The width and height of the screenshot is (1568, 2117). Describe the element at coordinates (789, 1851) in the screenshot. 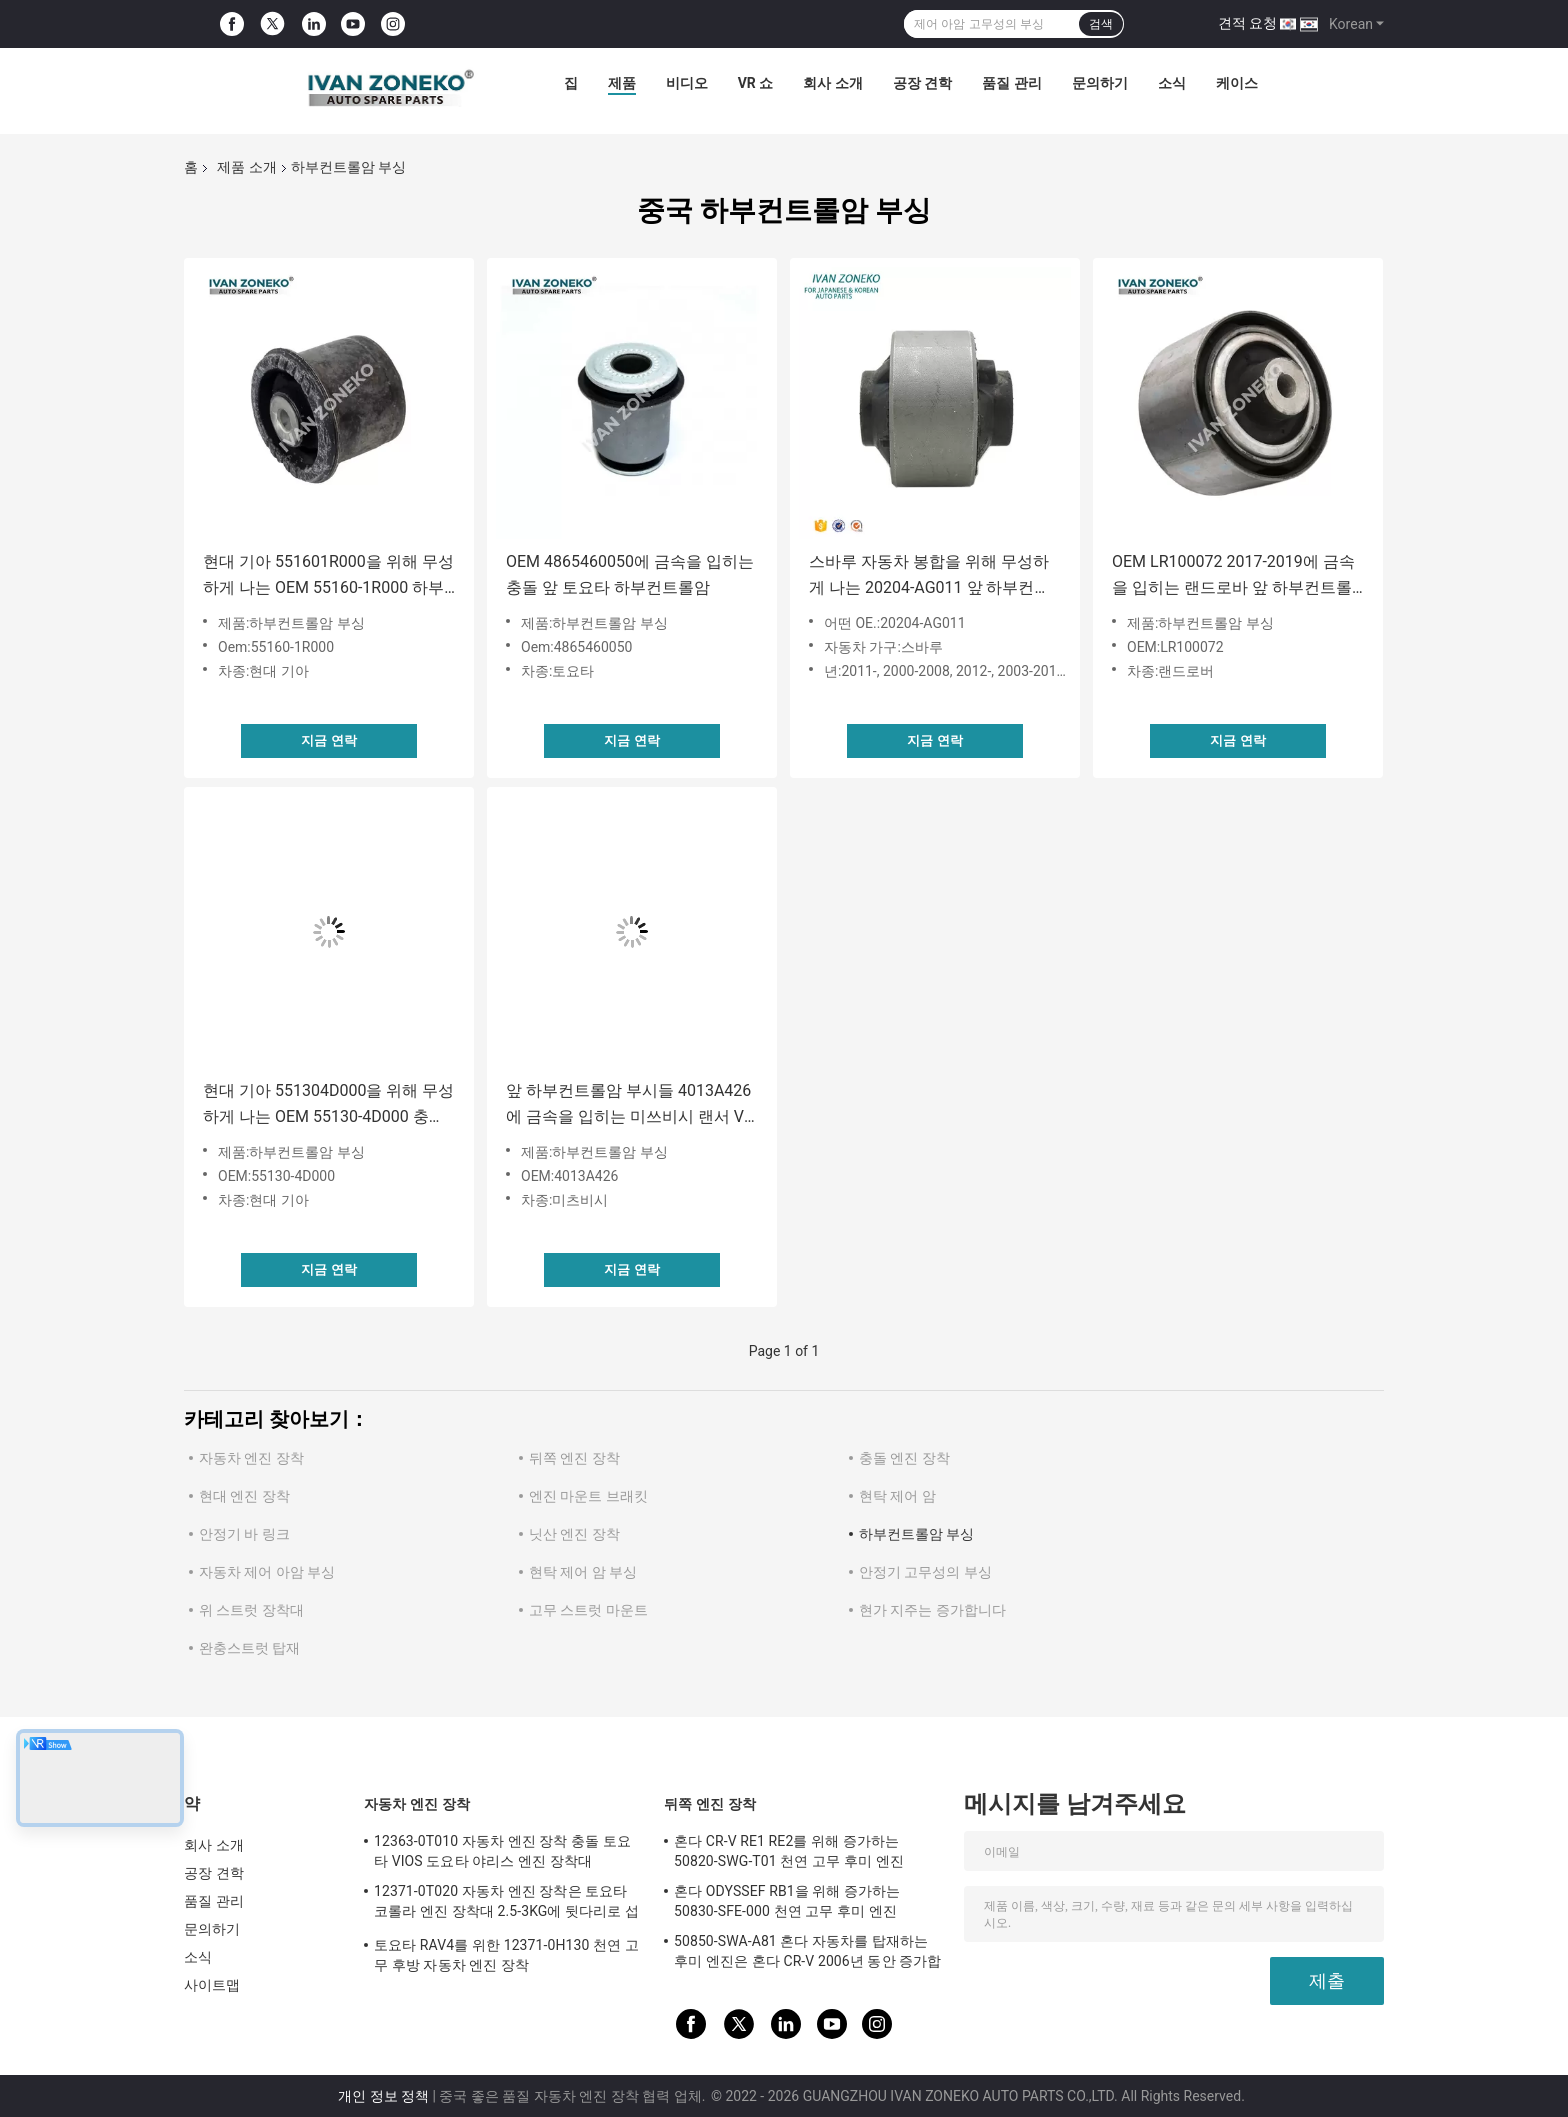

I see `혼다 CR-V RE1 RE2를 위해 증가하는 50820-SWG-T01 천연 고무 후미 엔진` at that location.